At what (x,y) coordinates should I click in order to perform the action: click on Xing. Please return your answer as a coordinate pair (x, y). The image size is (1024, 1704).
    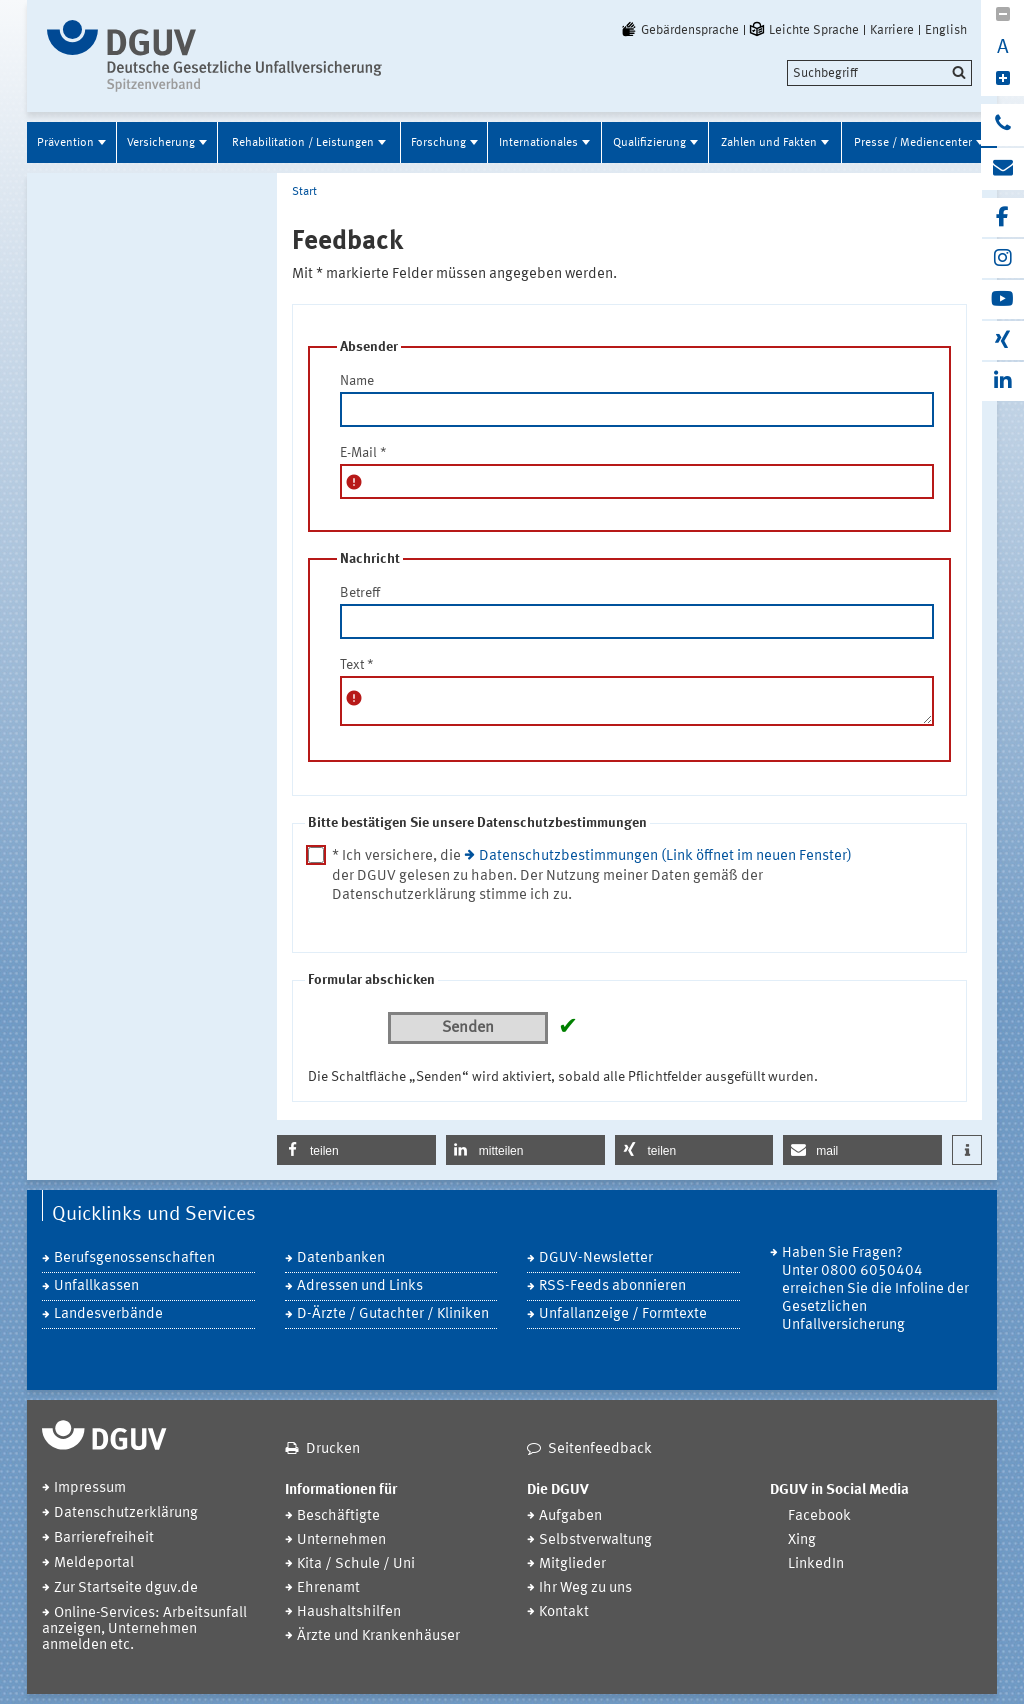
    Looking at the image, I should click on (802, 1540).